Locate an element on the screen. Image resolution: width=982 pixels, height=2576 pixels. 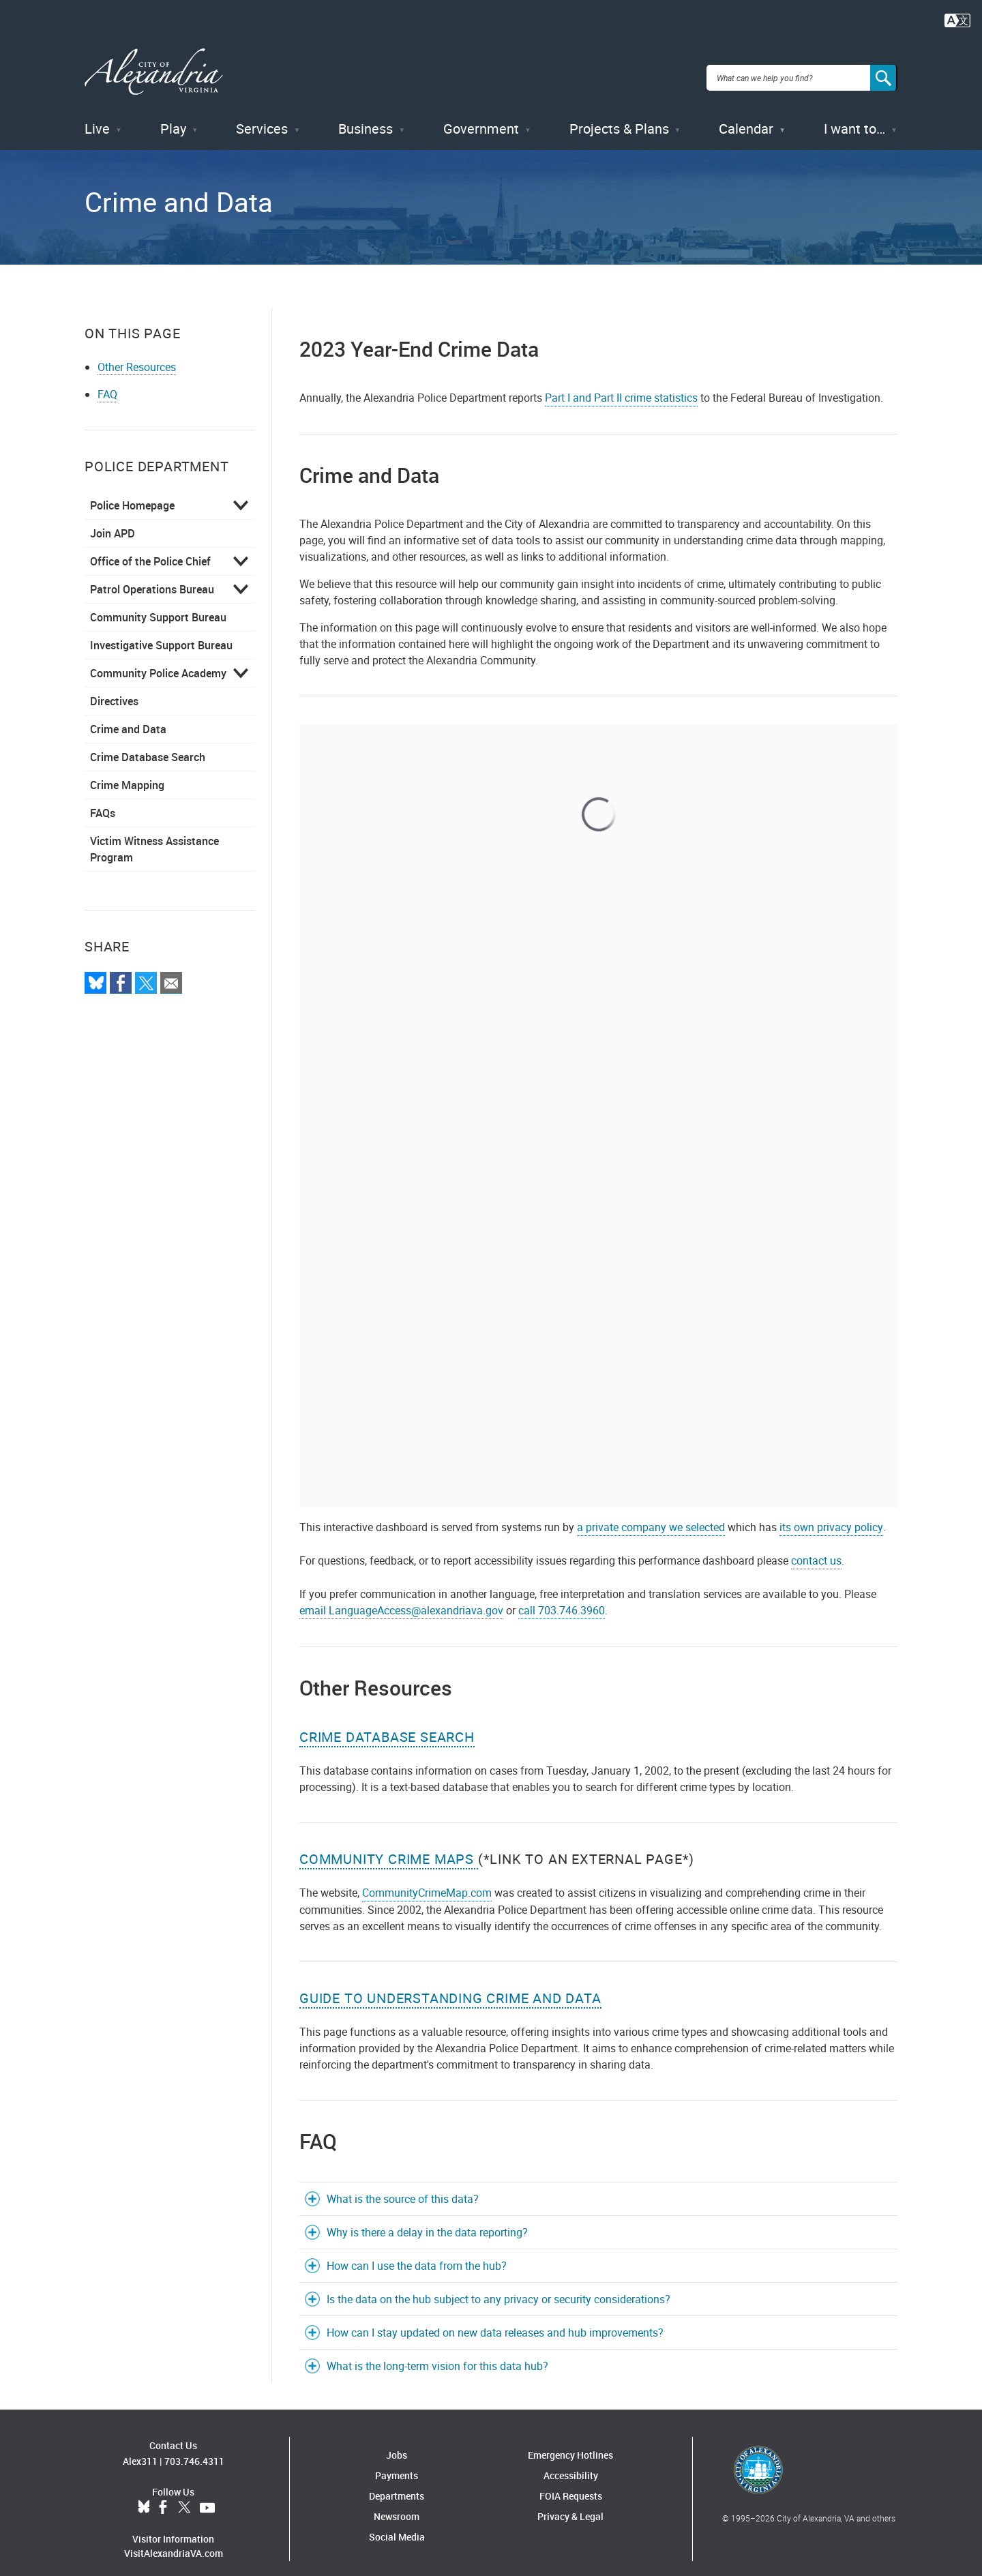
Business is located at coordinates (365, 115).